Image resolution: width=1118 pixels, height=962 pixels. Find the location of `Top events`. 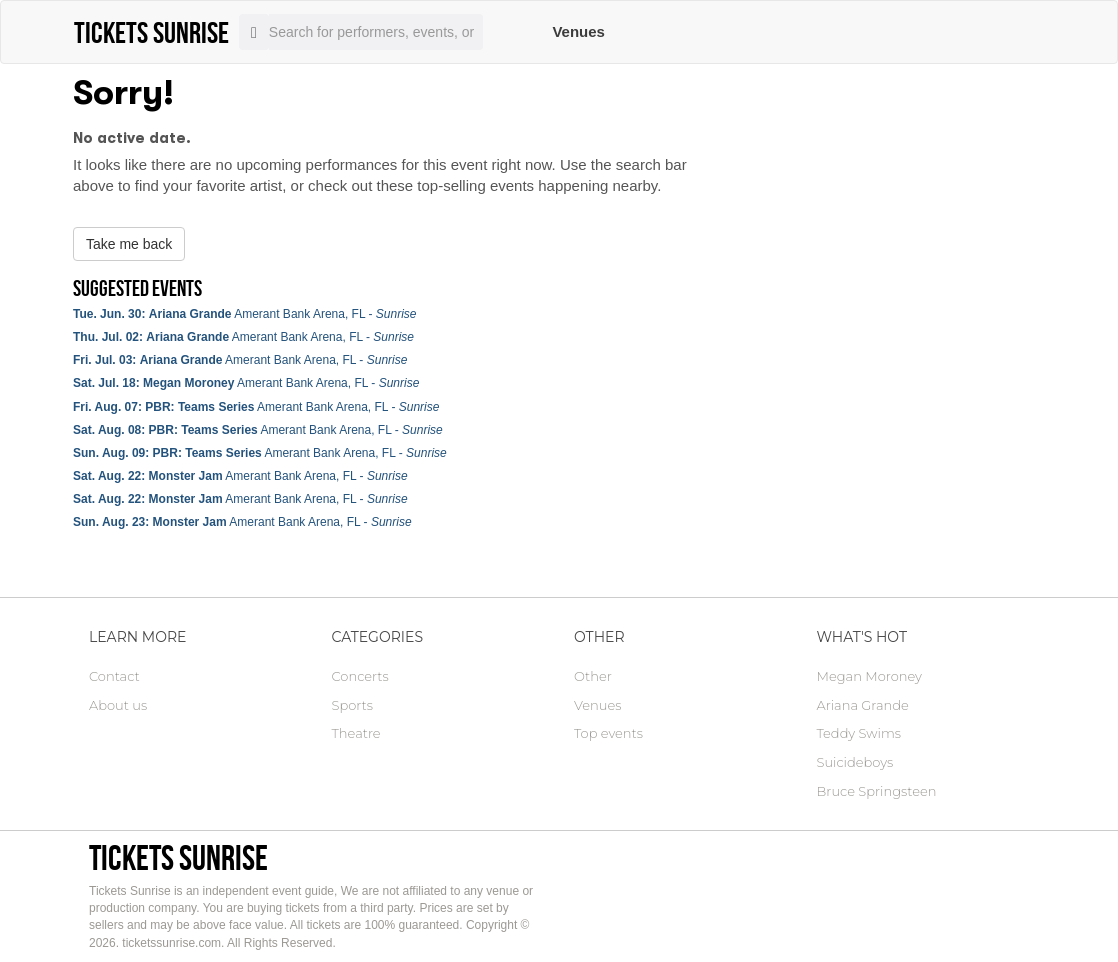

Top events is located at coordinates (608, 733).